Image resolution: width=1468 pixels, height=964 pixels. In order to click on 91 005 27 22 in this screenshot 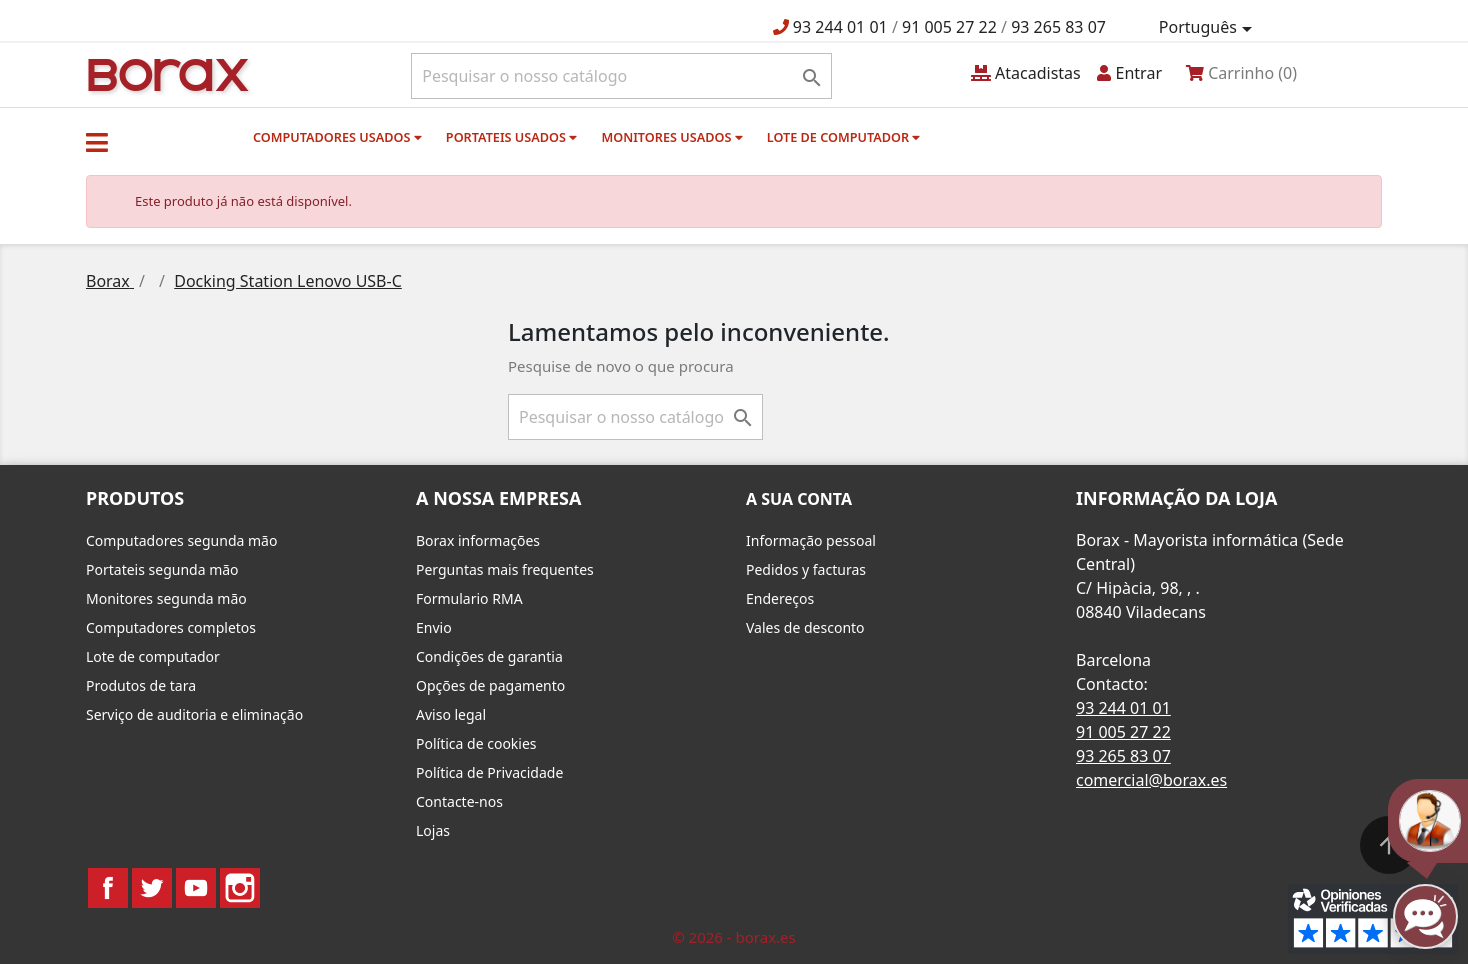, I will do `click(949, 27)`.